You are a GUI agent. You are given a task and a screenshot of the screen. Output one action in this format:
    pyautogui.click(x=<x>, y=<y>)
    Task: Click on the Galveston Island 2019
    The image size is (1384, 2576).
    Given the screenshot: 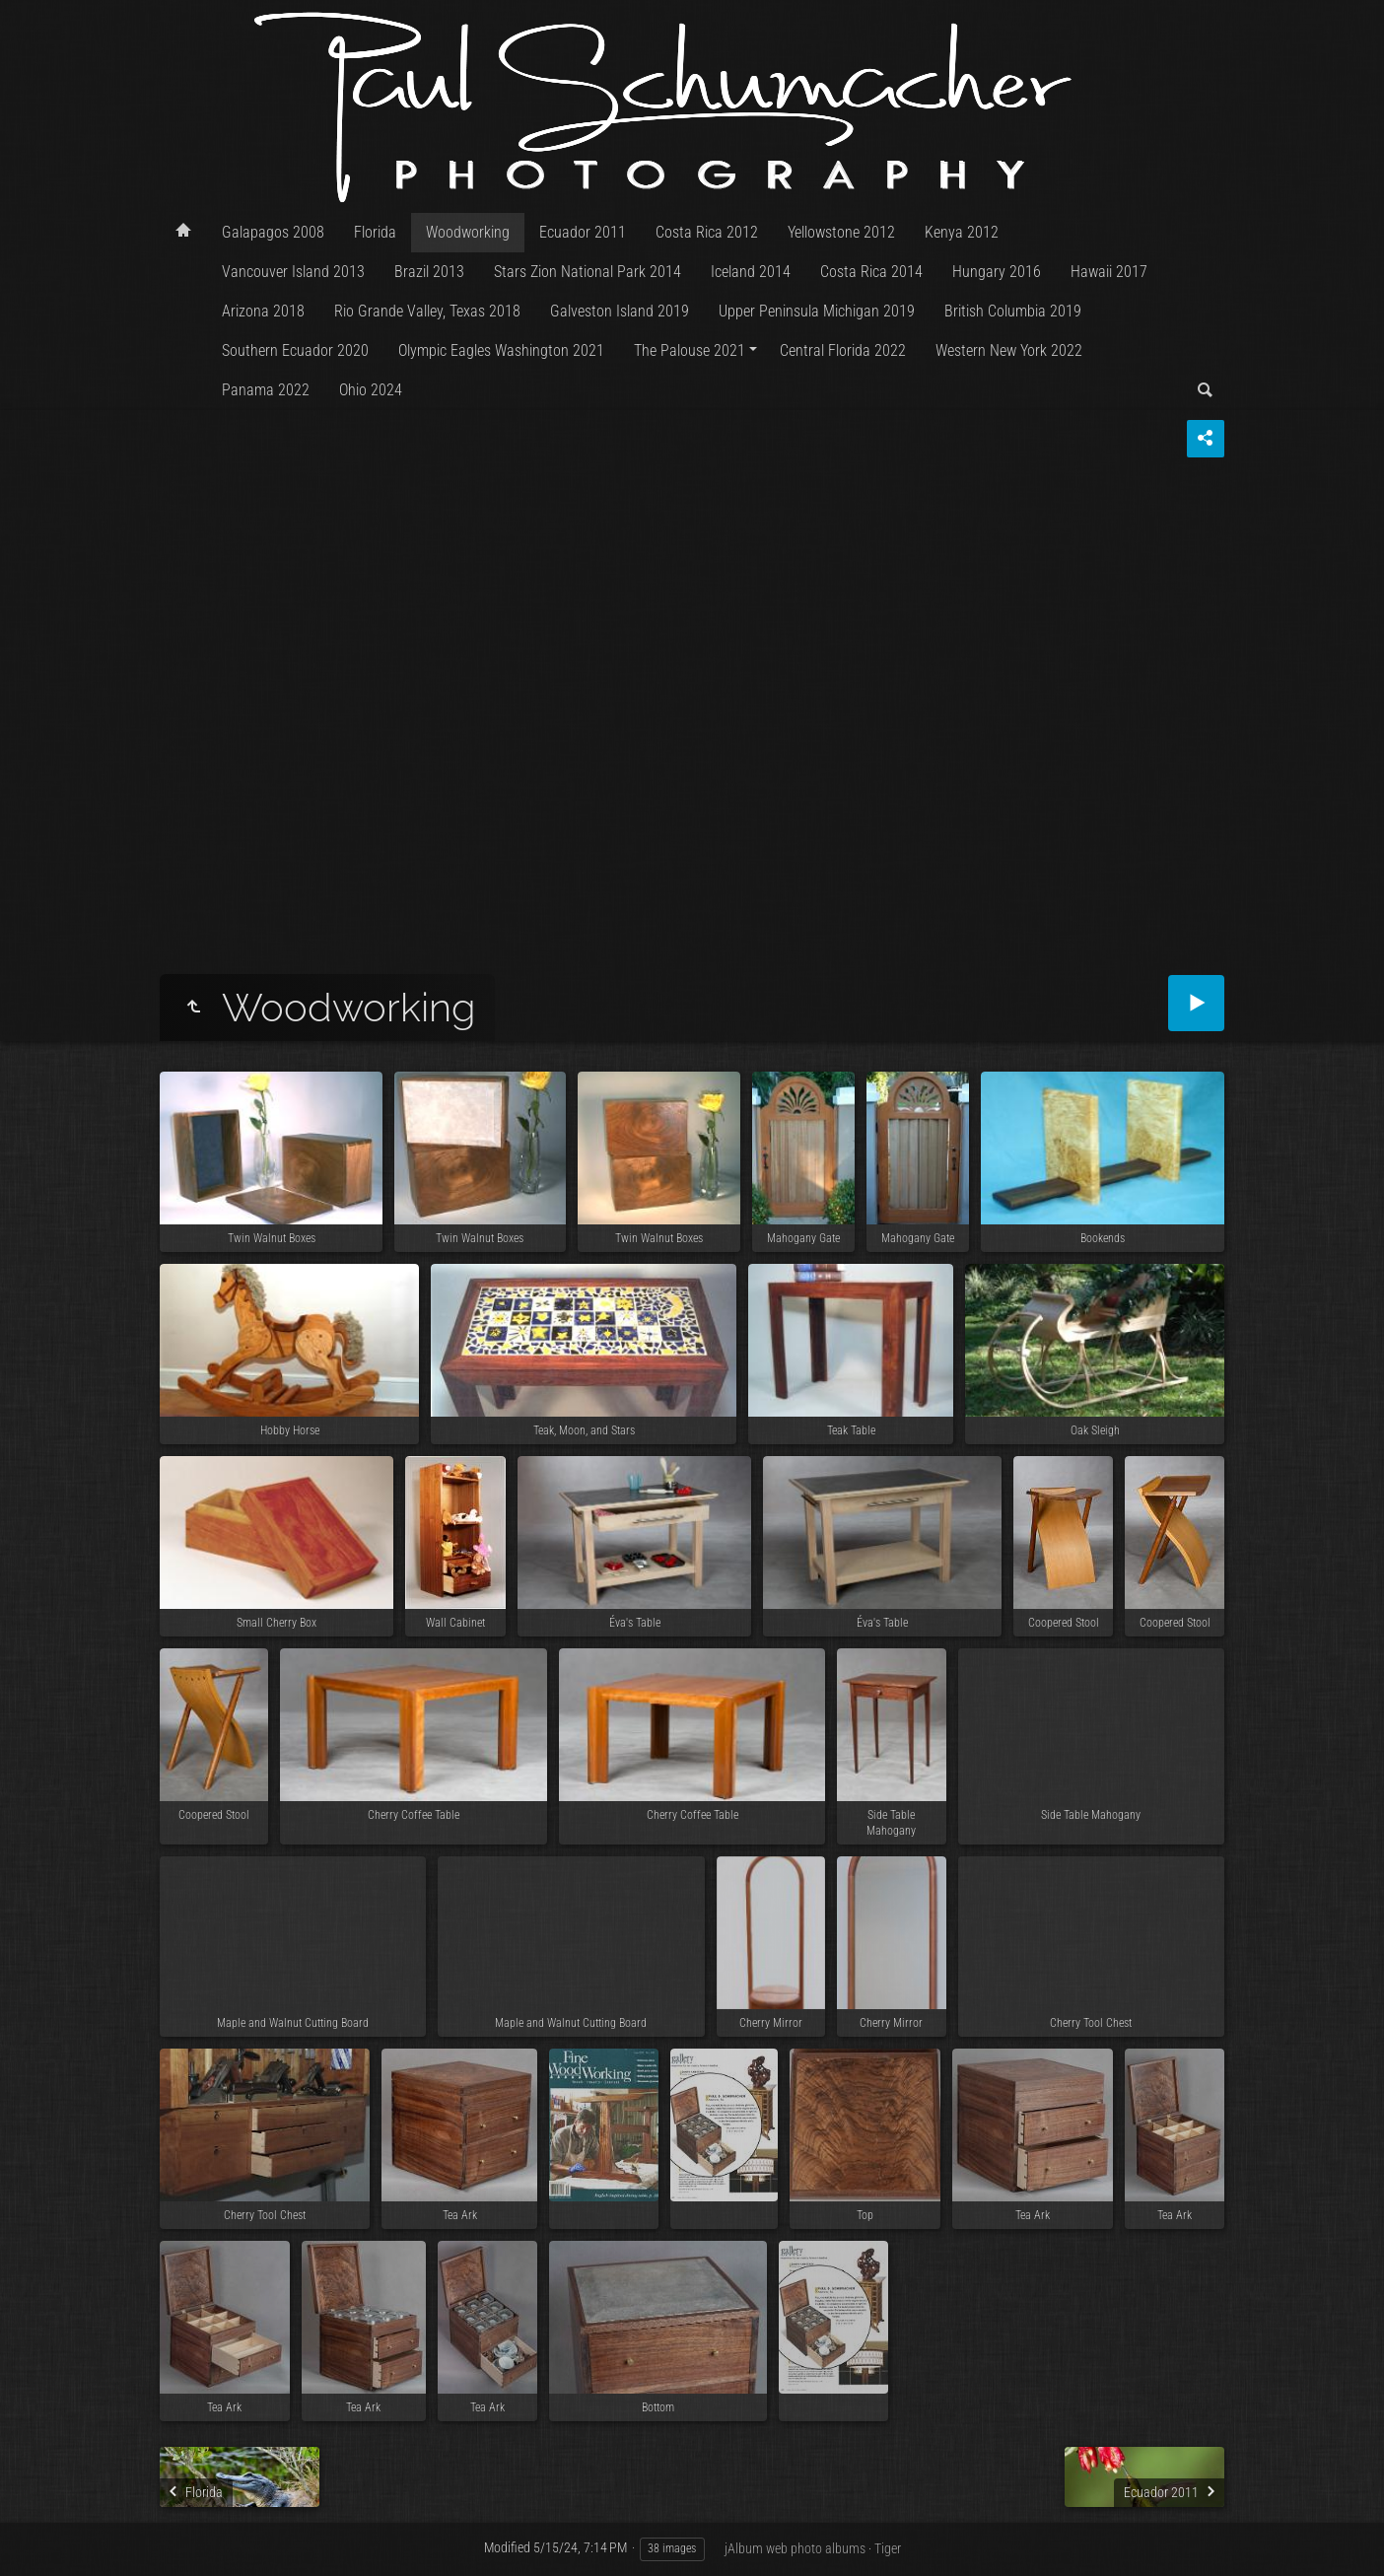 What is the action you would take?
    pyautogui.click(x=619, y=311)
    